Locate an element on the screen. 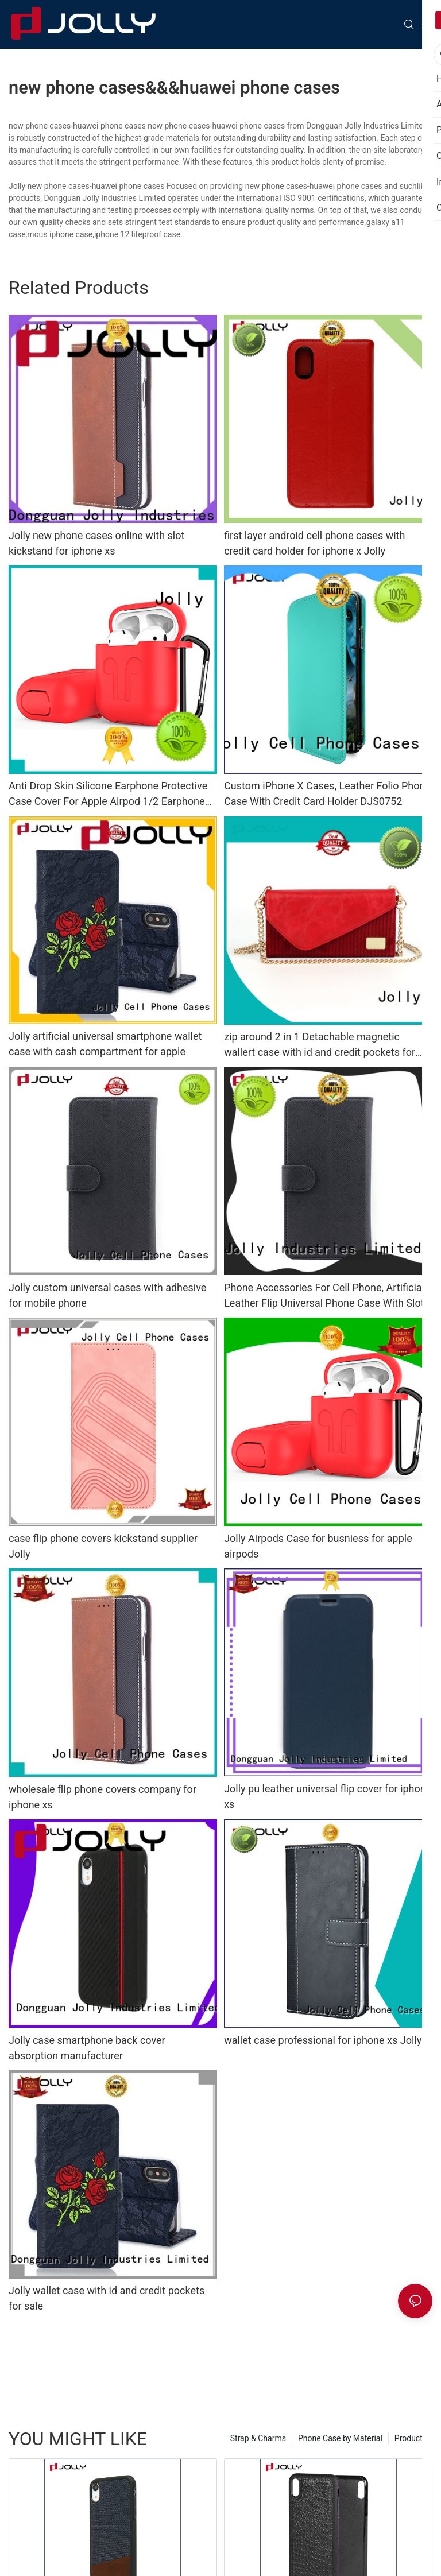 The height and width of the screenshot is (2576, 441). Anti Drop Skin Silicone Earphone Protective Case Cover For Apple Airpod 1/2 Earphone DJS1301 is located at coordinates (108, 794).